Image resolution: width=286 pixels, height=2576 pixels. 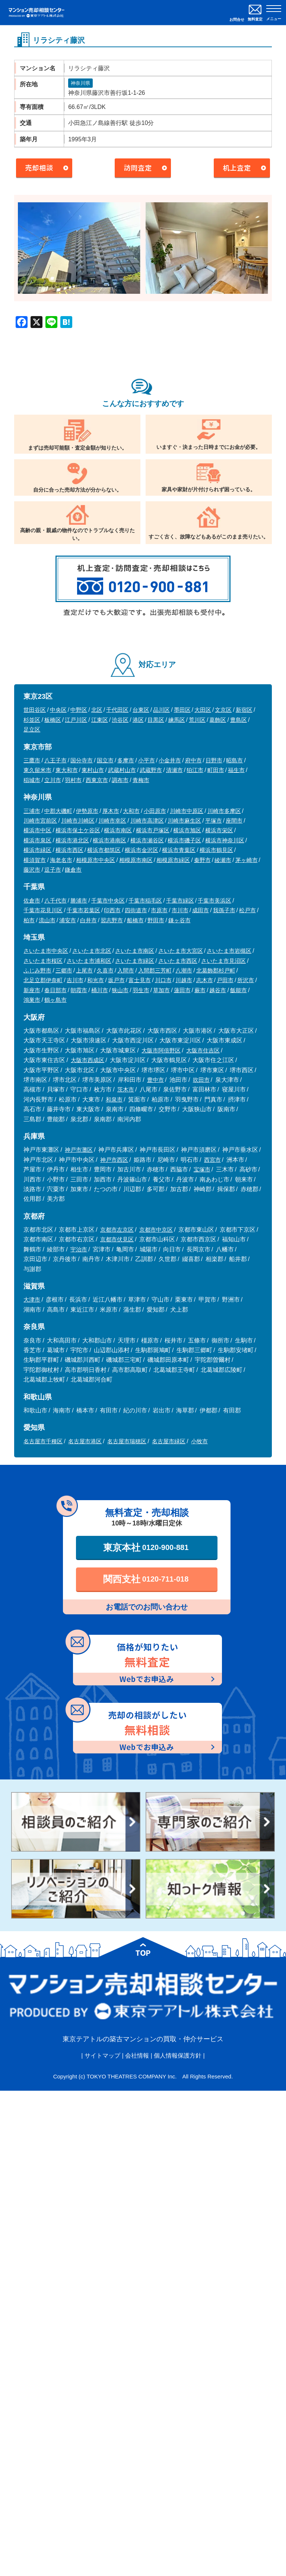 What do you see at coordinates (155, 1080) in the screenshot?
I see `豊中市` at bounding box center [155, 1080].